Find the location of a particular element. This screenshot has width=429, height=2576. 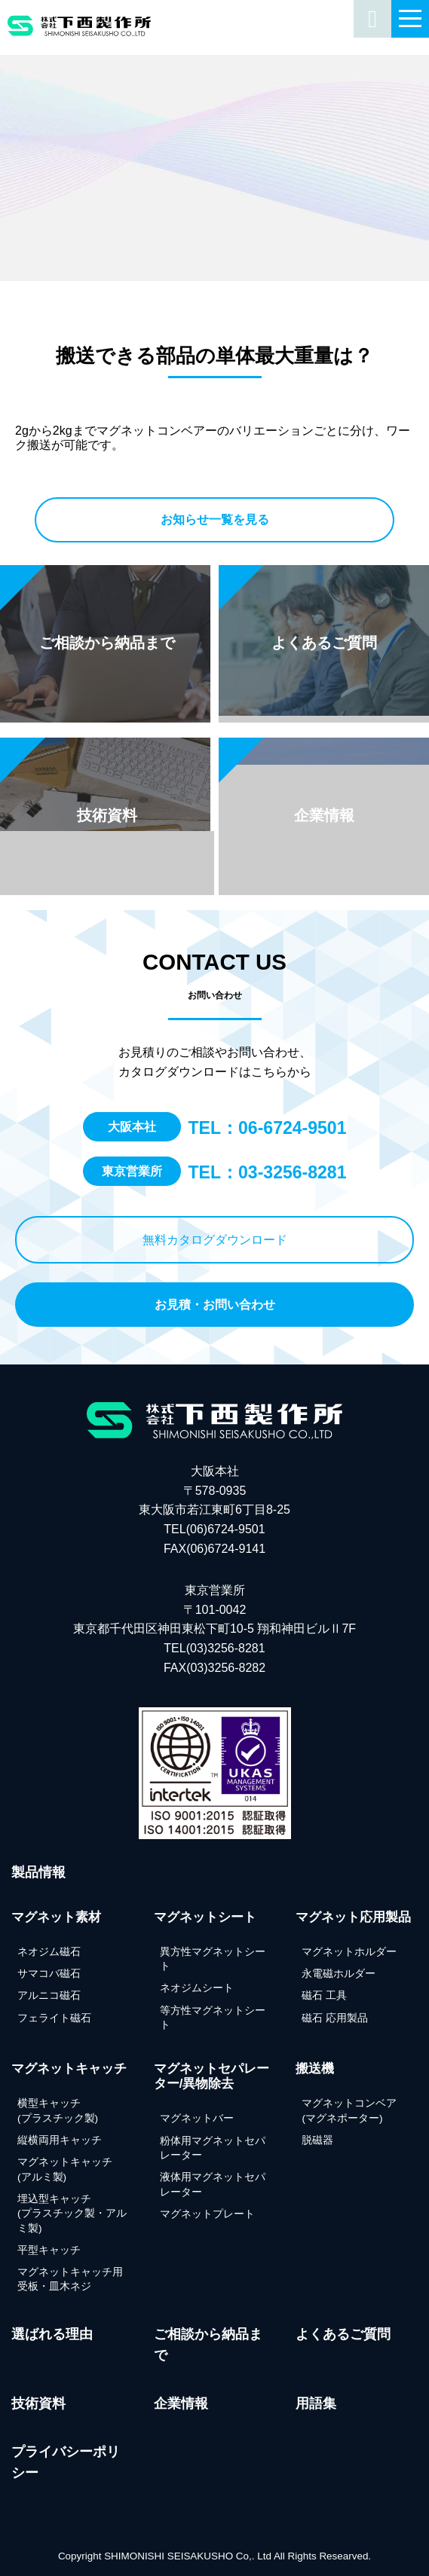

無料カタログダウンロード is located at coordinates (214, 1239).